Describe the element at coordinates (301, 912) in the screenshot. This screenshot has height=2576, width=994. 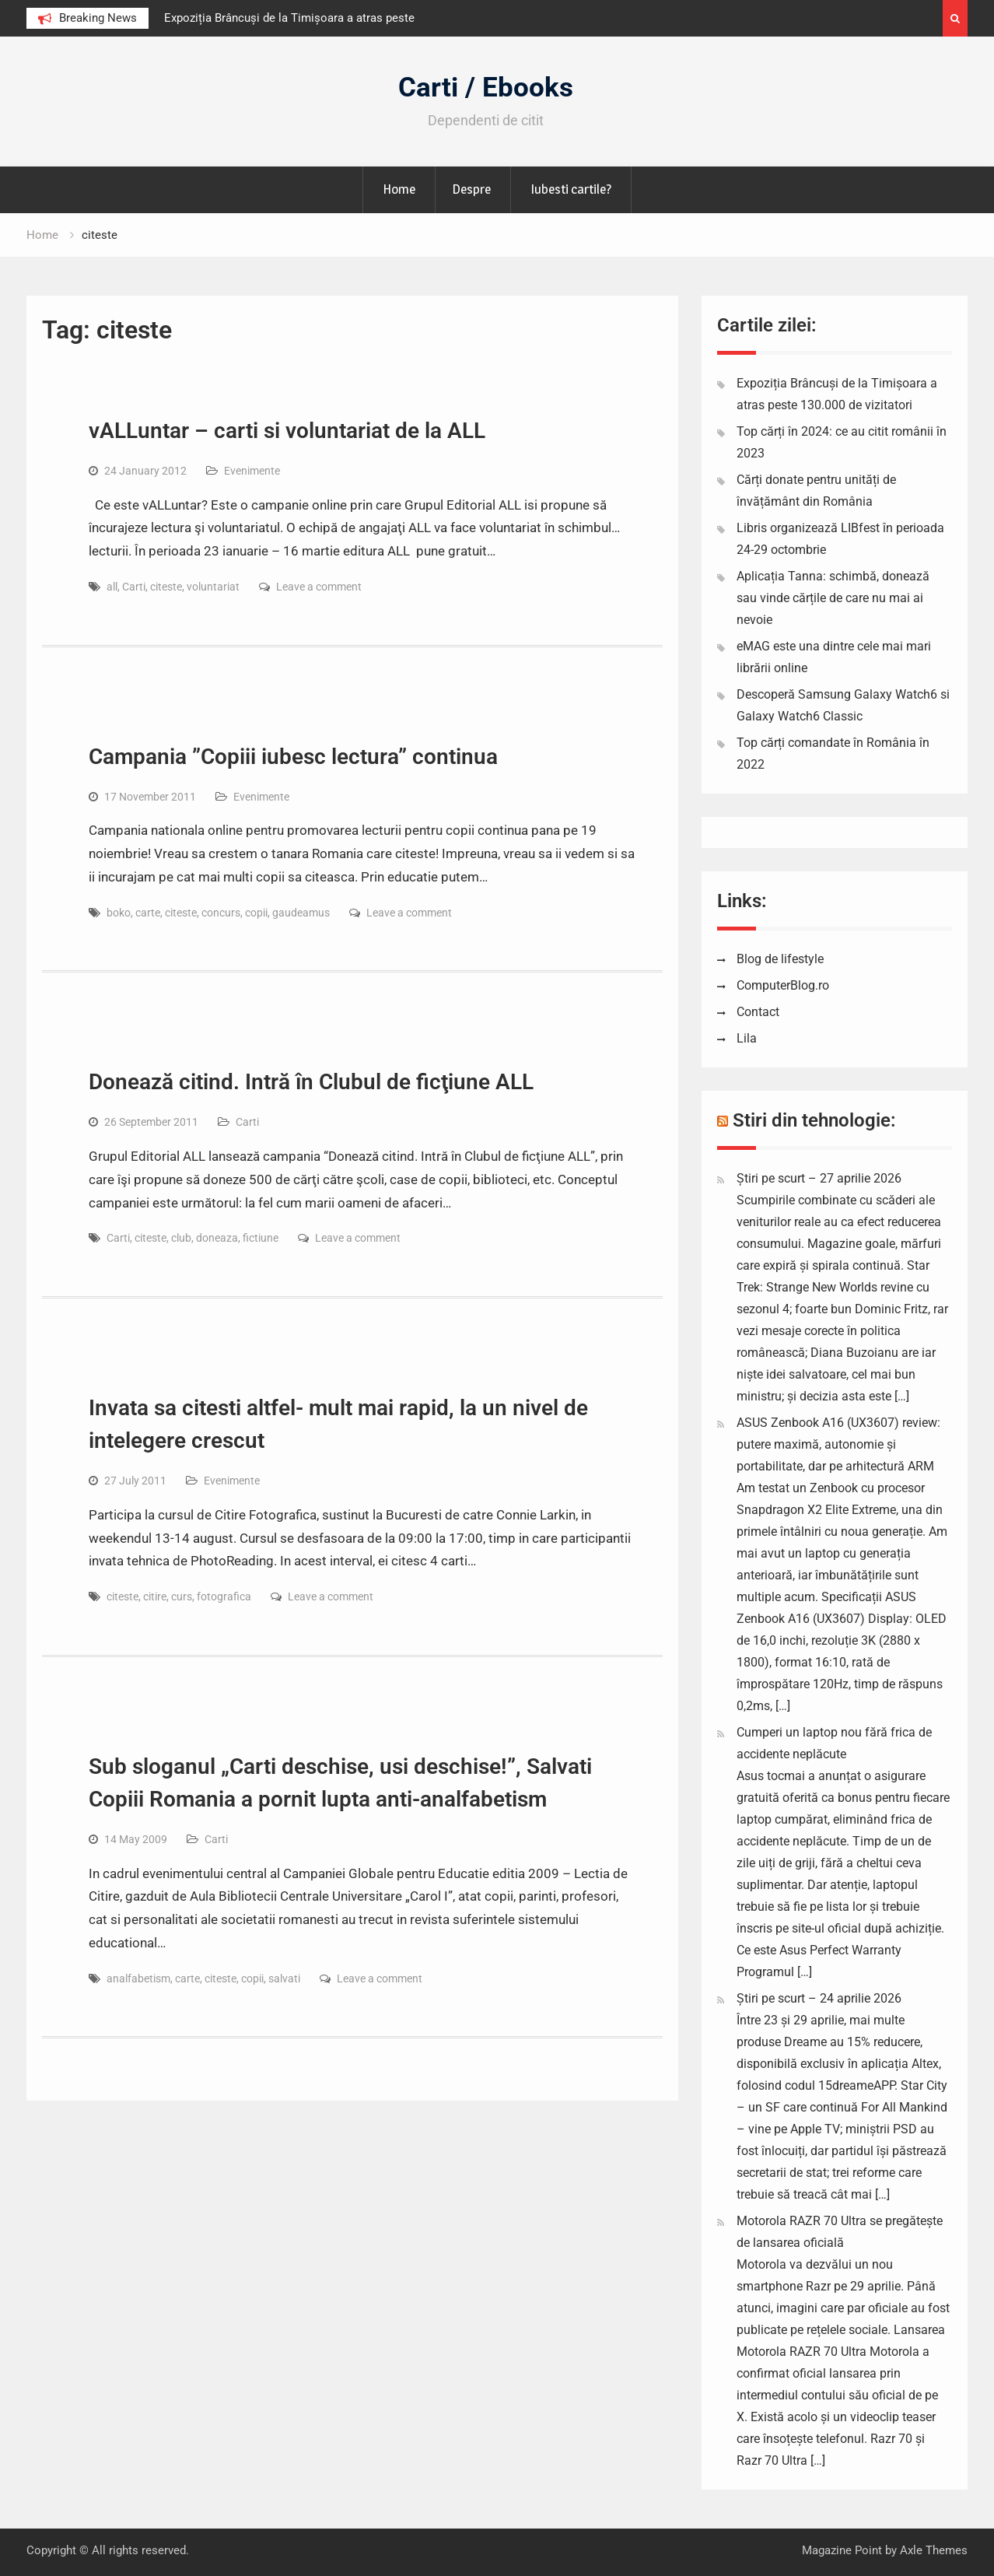
I see `gaudeamus` at that location.